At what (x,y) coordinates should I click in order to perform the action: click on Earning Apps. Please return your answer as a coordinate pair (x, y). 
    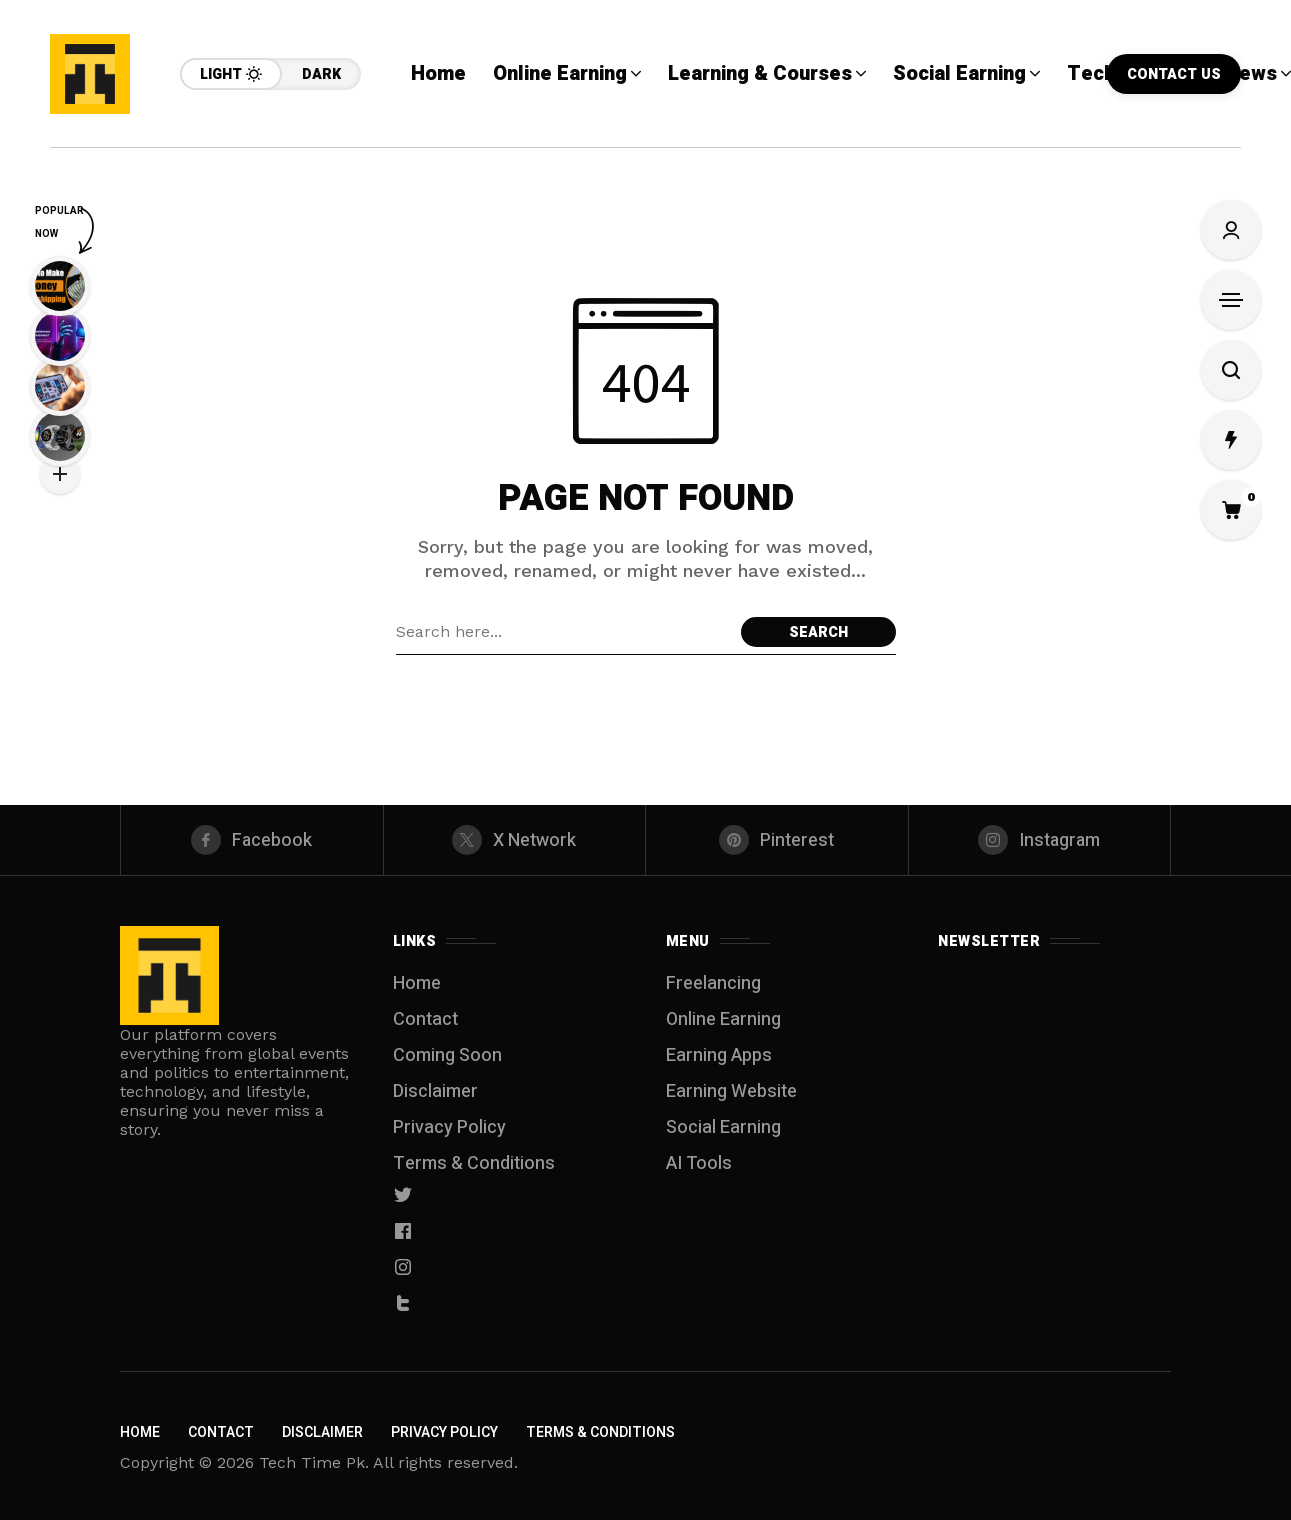
    Looking at the image, I should click on (719, 1055).